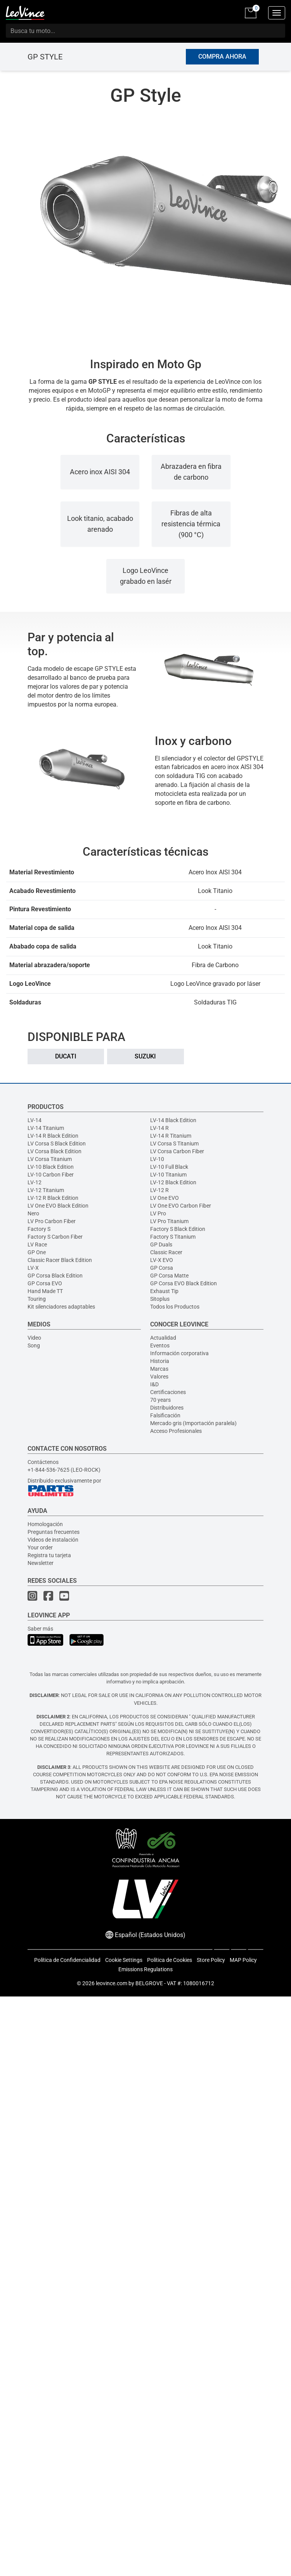  I want to click on LV-14 Titanium, so click(46, 1128).